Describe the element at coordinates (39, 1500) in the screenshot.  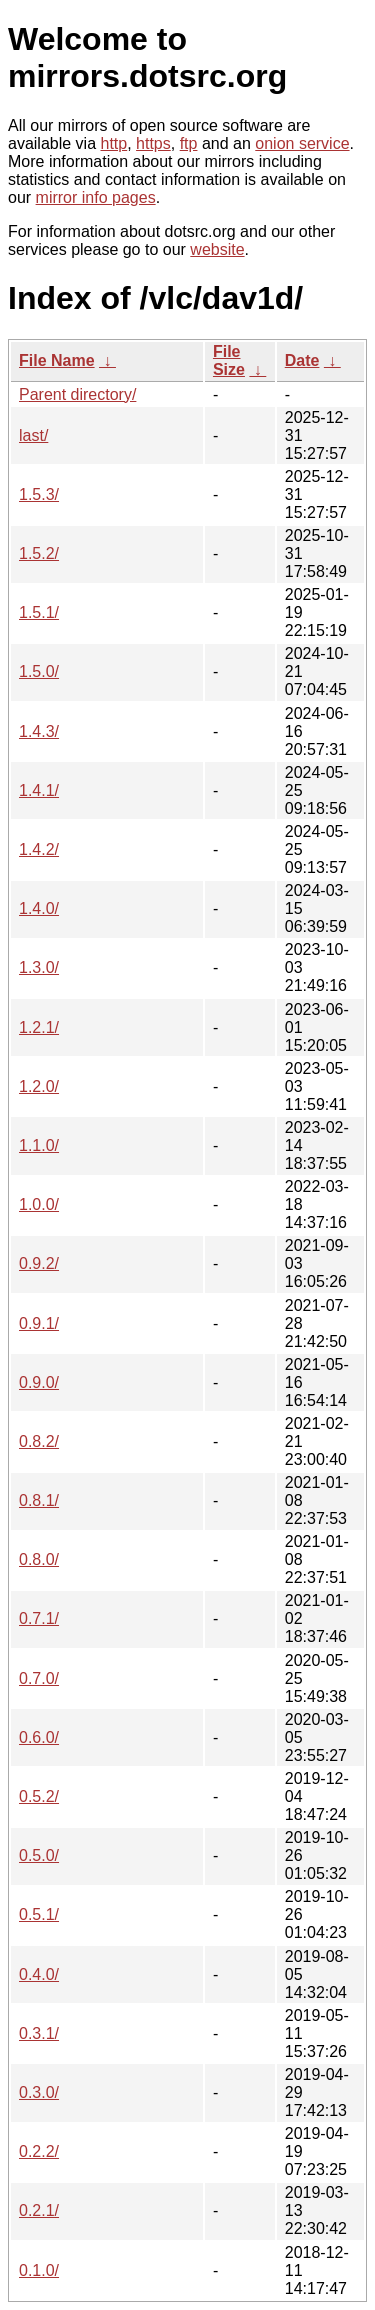
I see `0.8.1/` at that location.